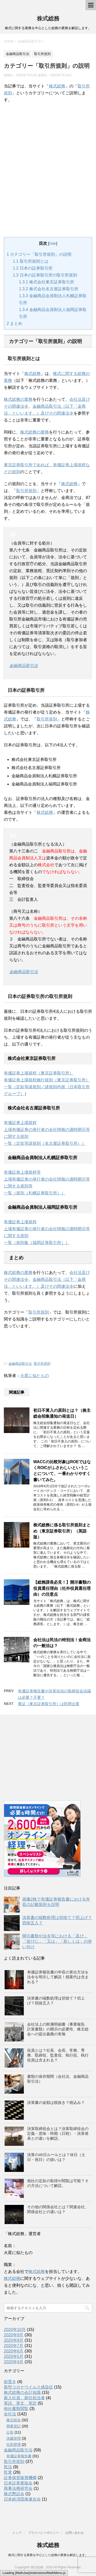 This screenshot has width=96, height=2576. What do you see at coordinates (74, 2533) in the screenshot?
I see `お問い合わせ` at bounding box center [74, 2533].